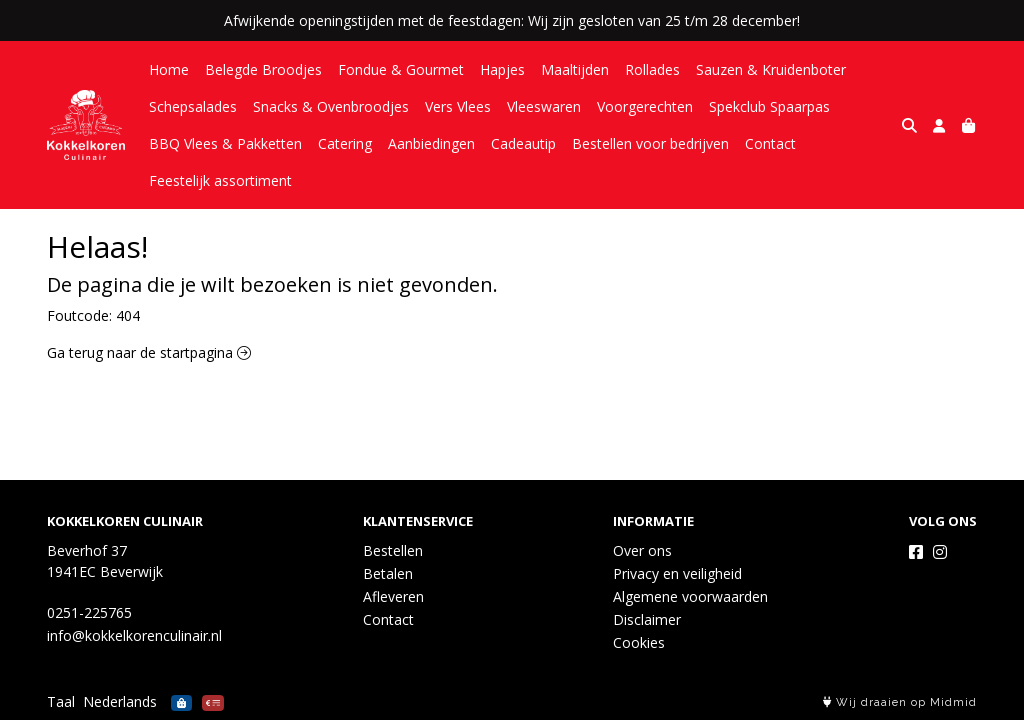 Image resolution: width=1024 pixels, height=720 pixels. I want to click on Algemene voorwaarden, so click(690, 596).